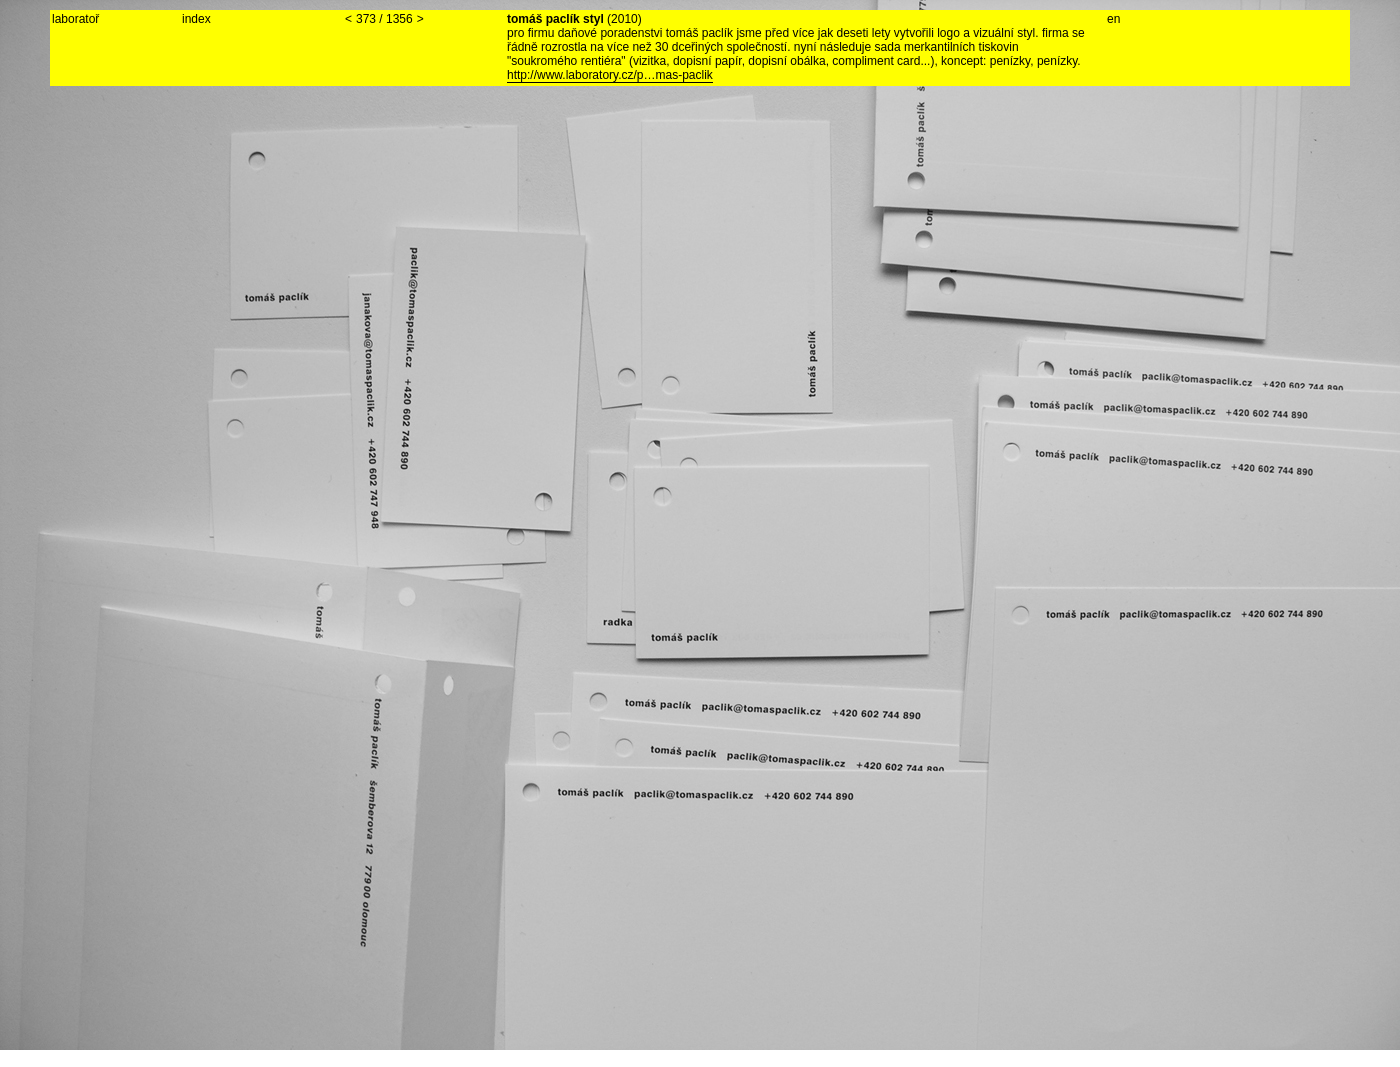 Image resolution: width=1400 pixels, height=1067 pixels. I want to click on en, so click(1113, 19).